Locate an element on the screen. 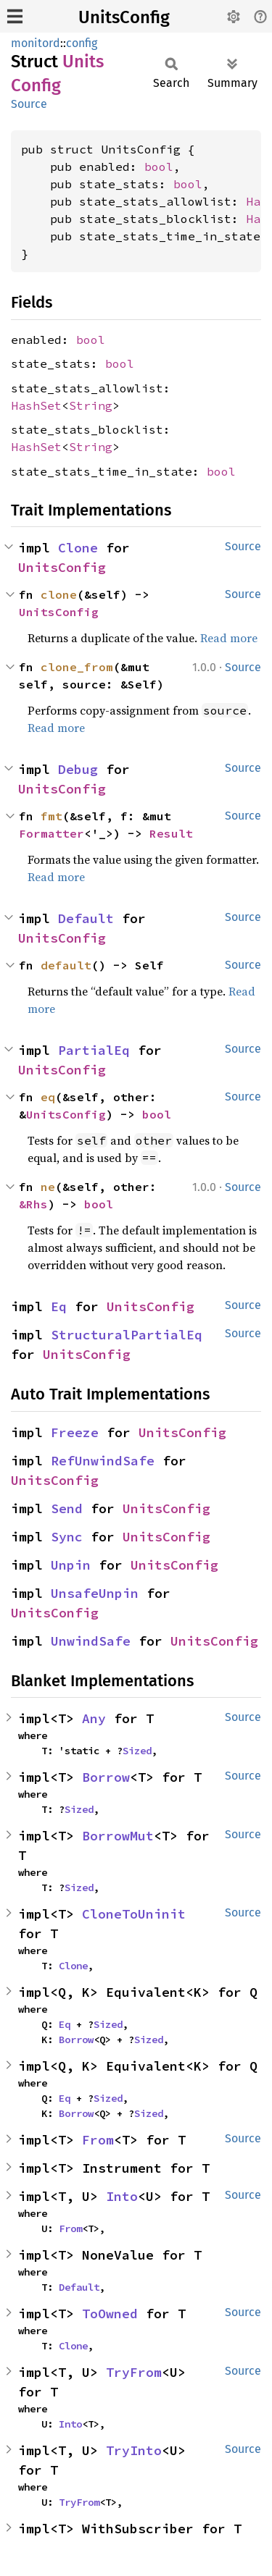  Send is located at coordinates (67, 1508).